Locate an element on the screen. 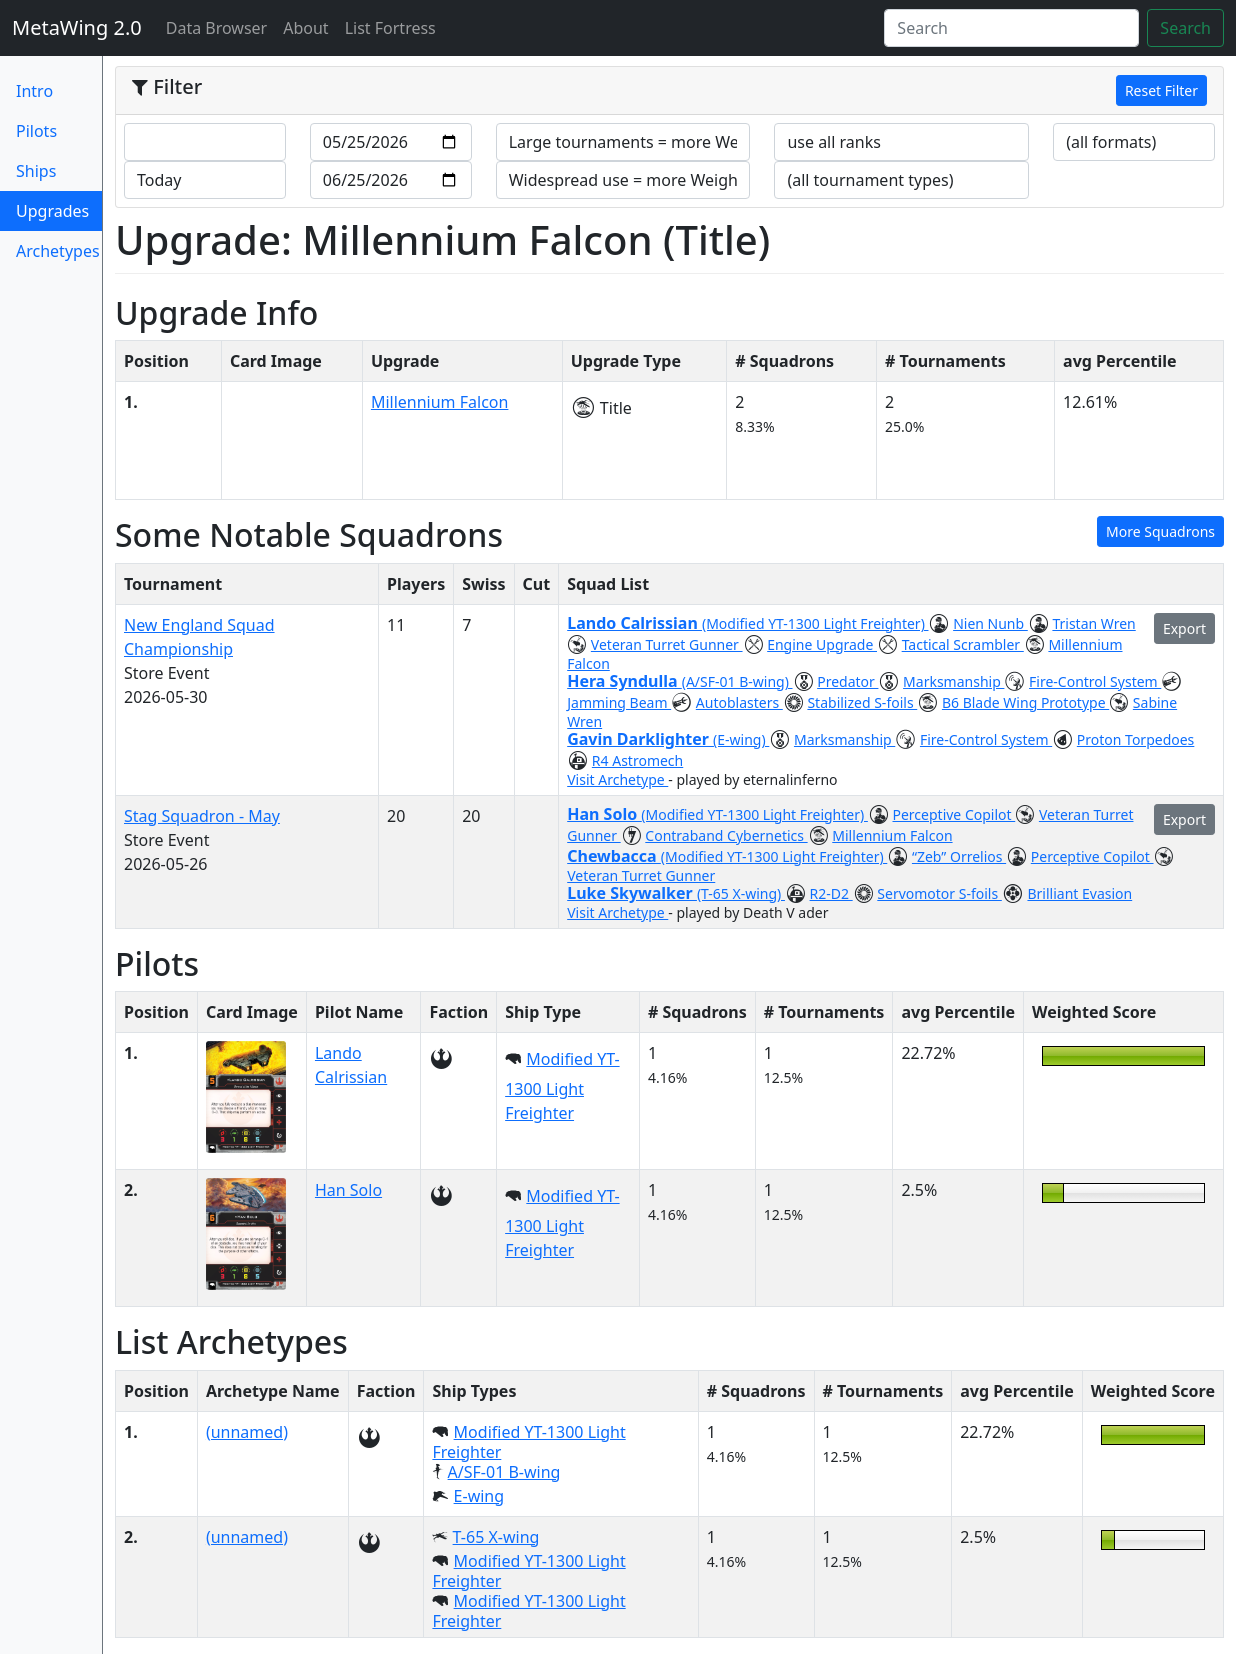 This screenshot has height=1654, width=1236. R4 Astromech is located at coordinates (637, 760).